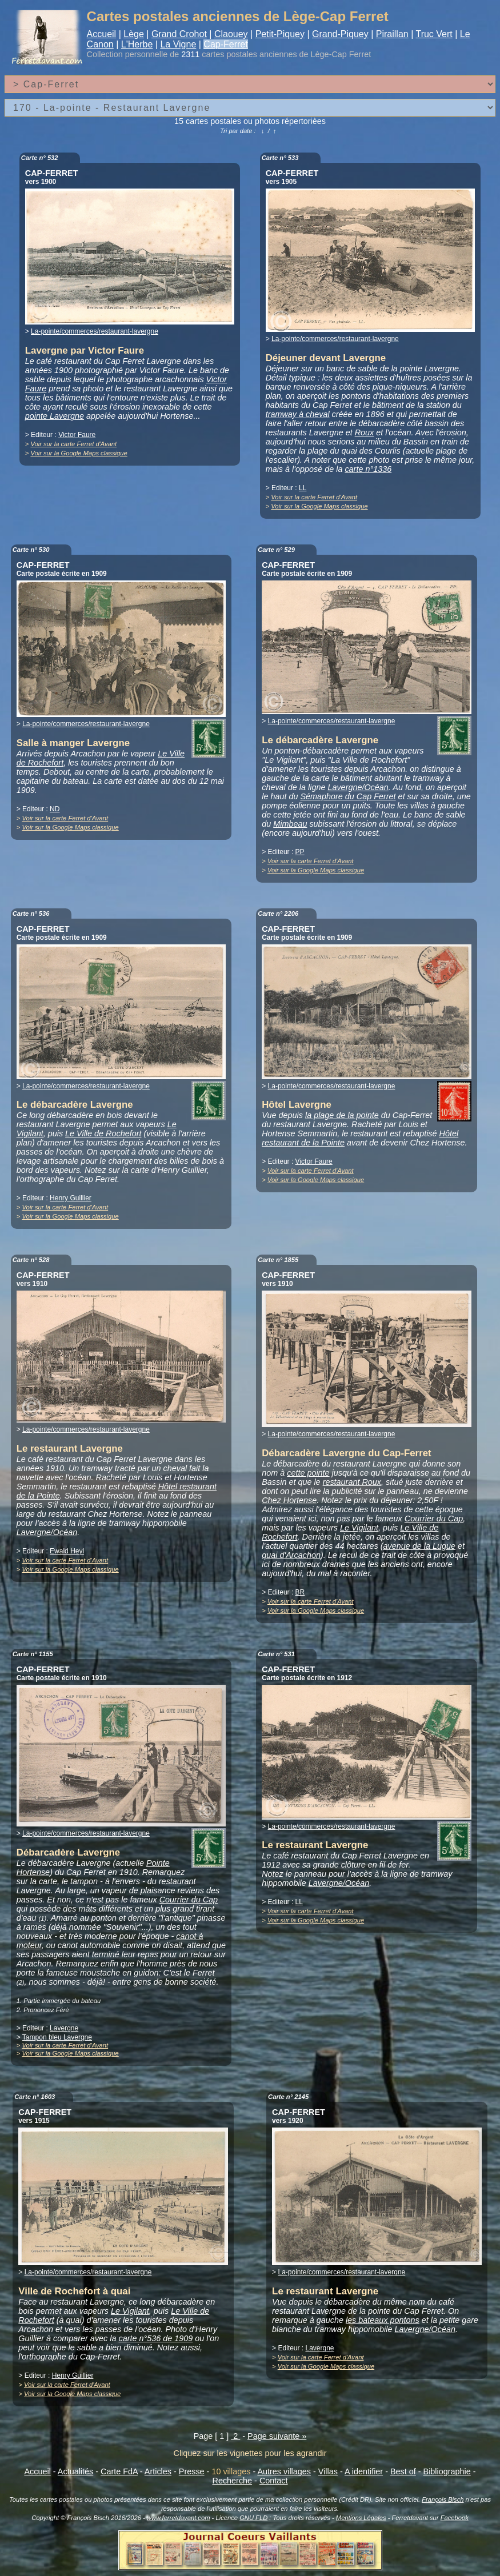 Image resolution: width=500 pixels, height=2576 pixels. Describe the element at coordinates (233, 2480) in the screenshot. I see `Recherche` at that location.